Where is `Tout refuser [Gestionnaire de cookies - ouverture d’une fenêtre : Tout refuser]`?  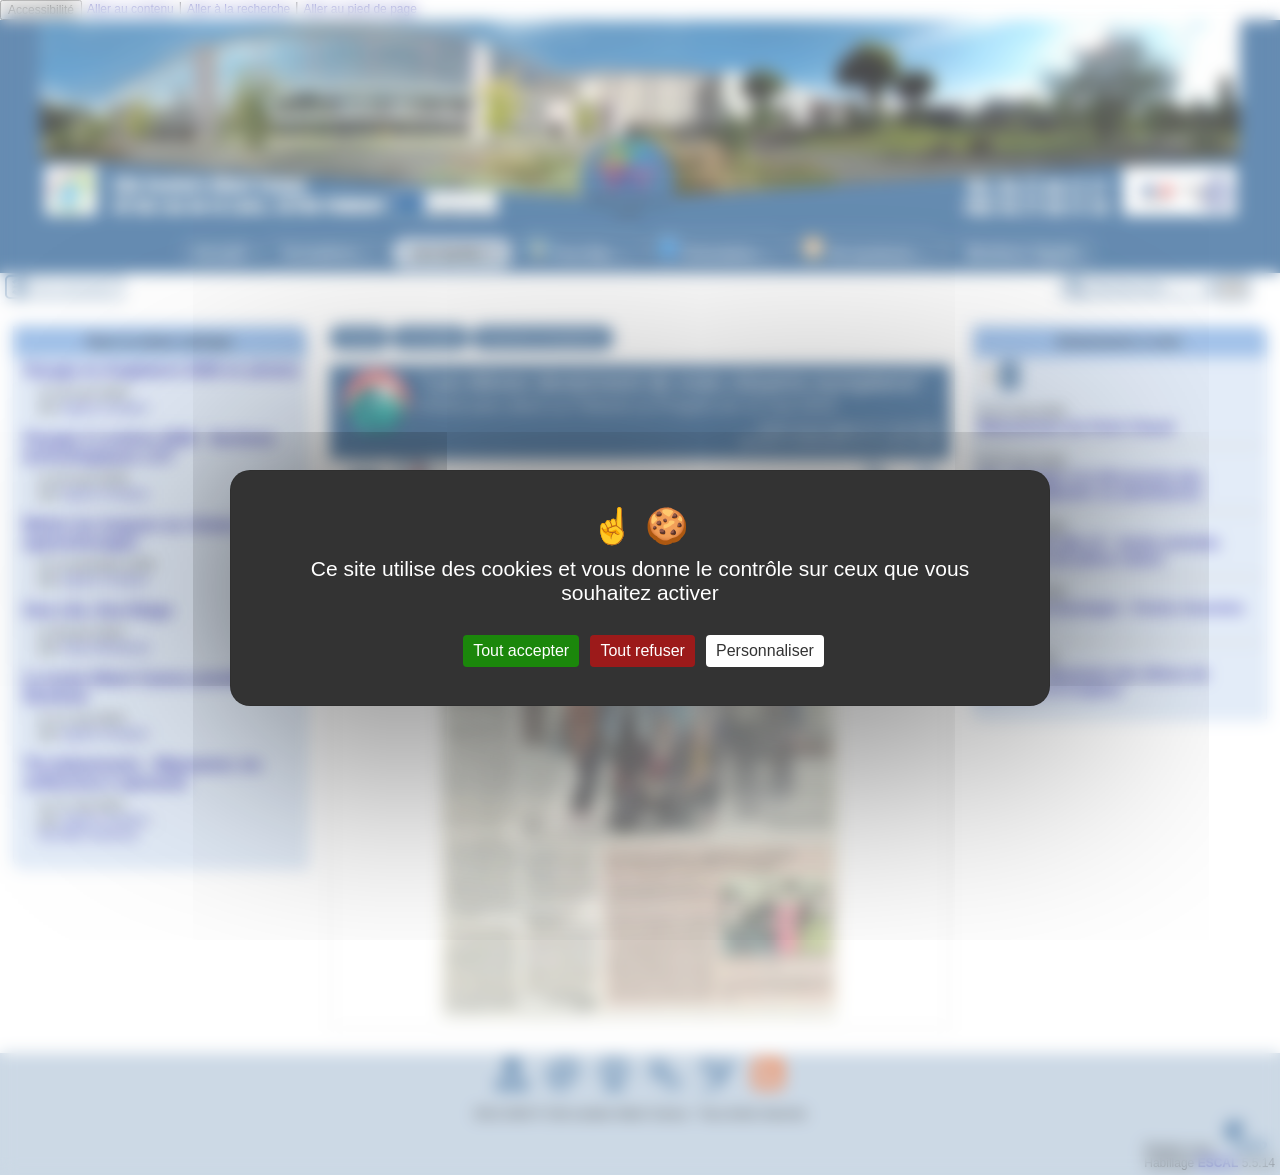 Tout refuser [Gestionnaire de cookies - ouverture d’une fenêtre : Tout refuser] is located at coordinates (642, 650).